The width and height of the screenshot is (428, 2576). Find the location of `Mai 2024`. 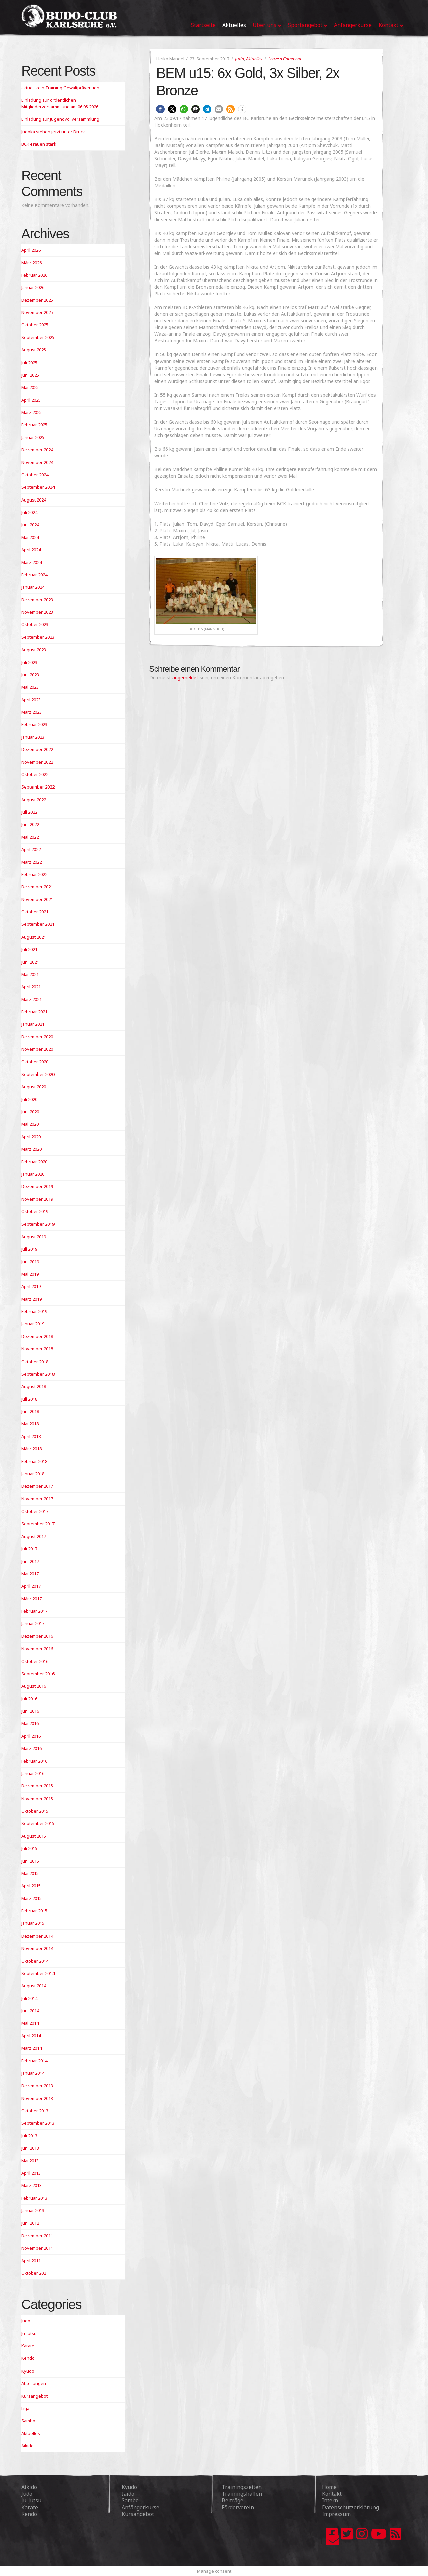

Mai 2024 is located at coordinates (30, 537).